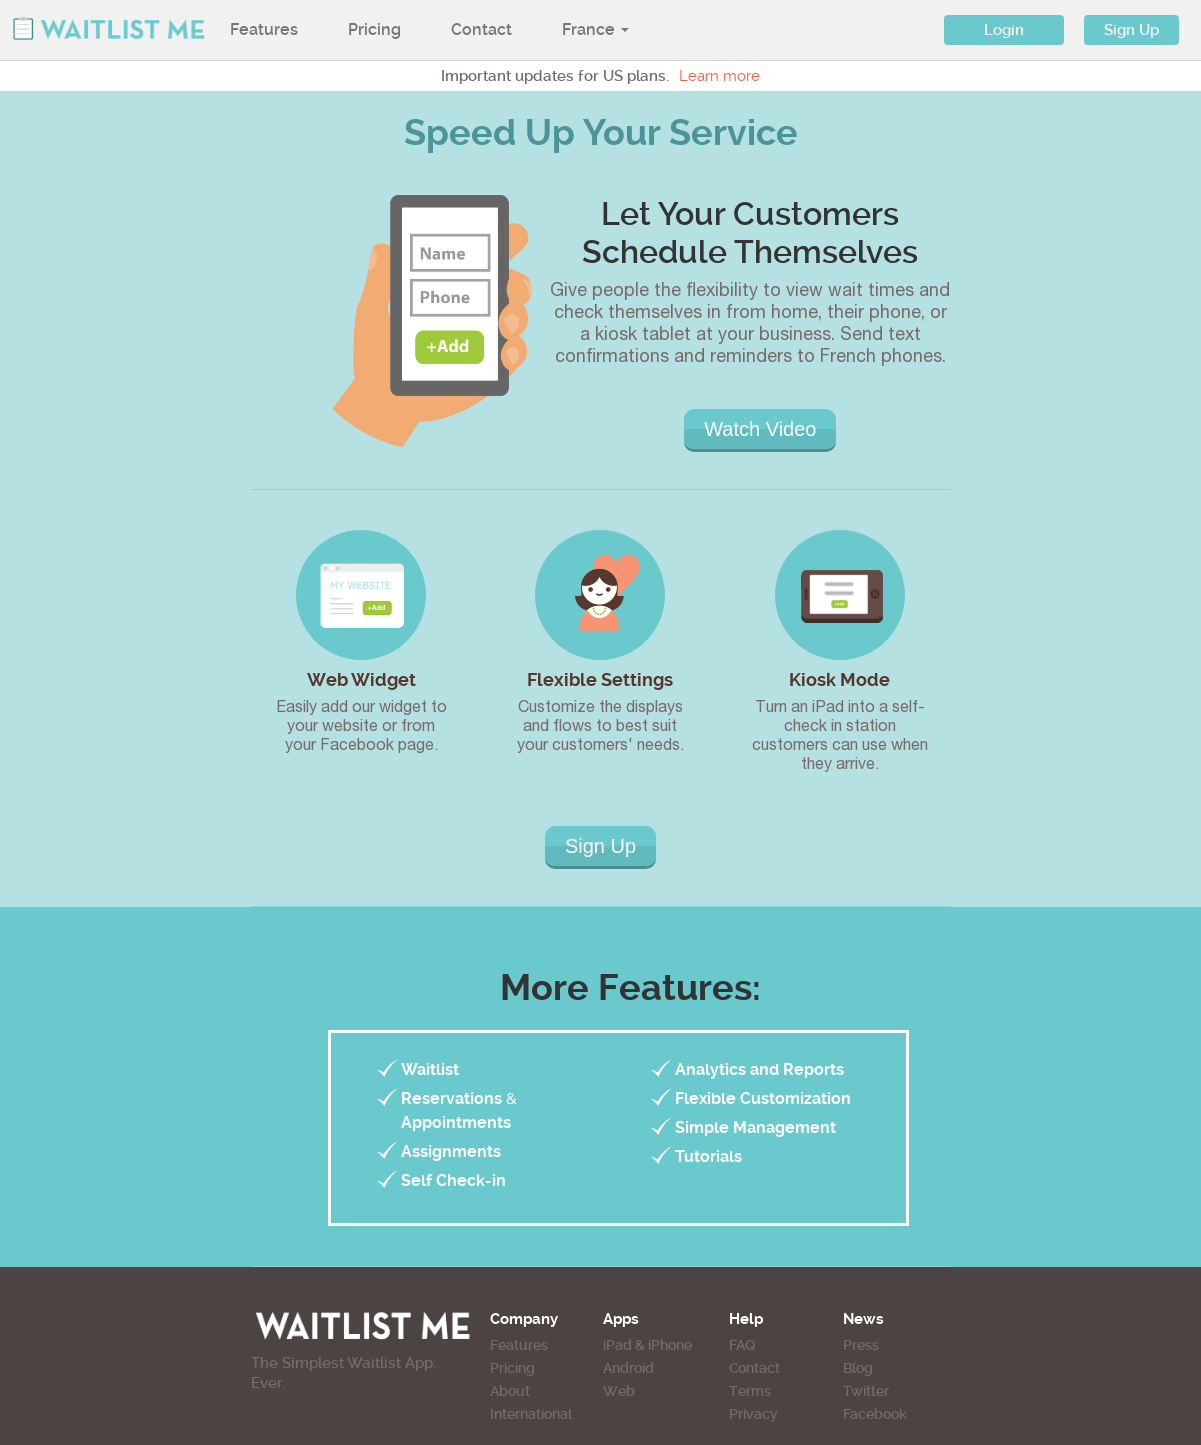 The image size is (1201, 1445). What do you see at coordinates (595, 29) in the screenshot?
I see `France [button]` at bounding box center [595, 29].